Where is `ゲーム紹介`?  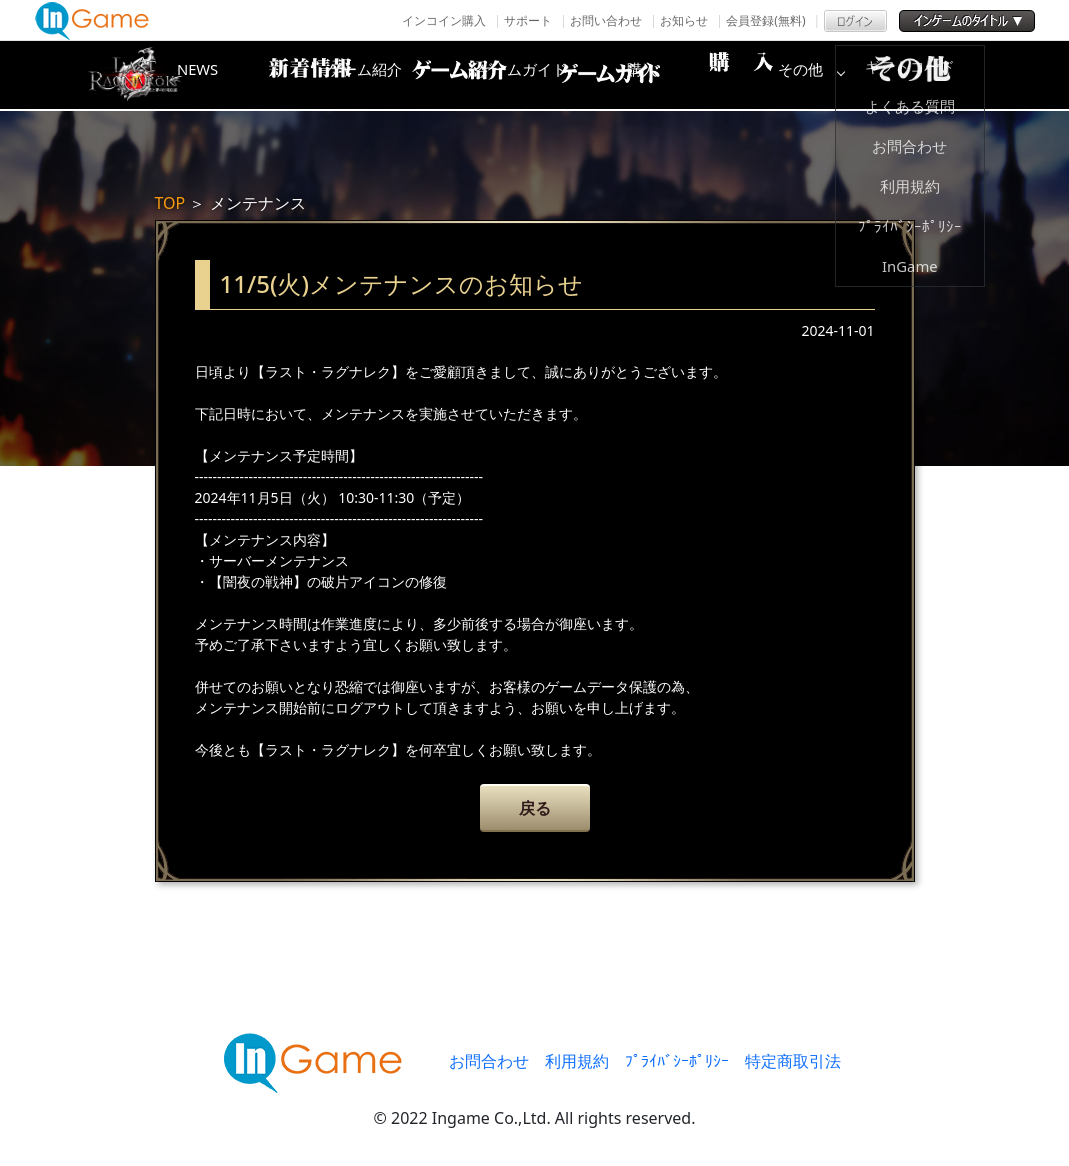 ゲーム紹介 is located at coordinates (450, 75).